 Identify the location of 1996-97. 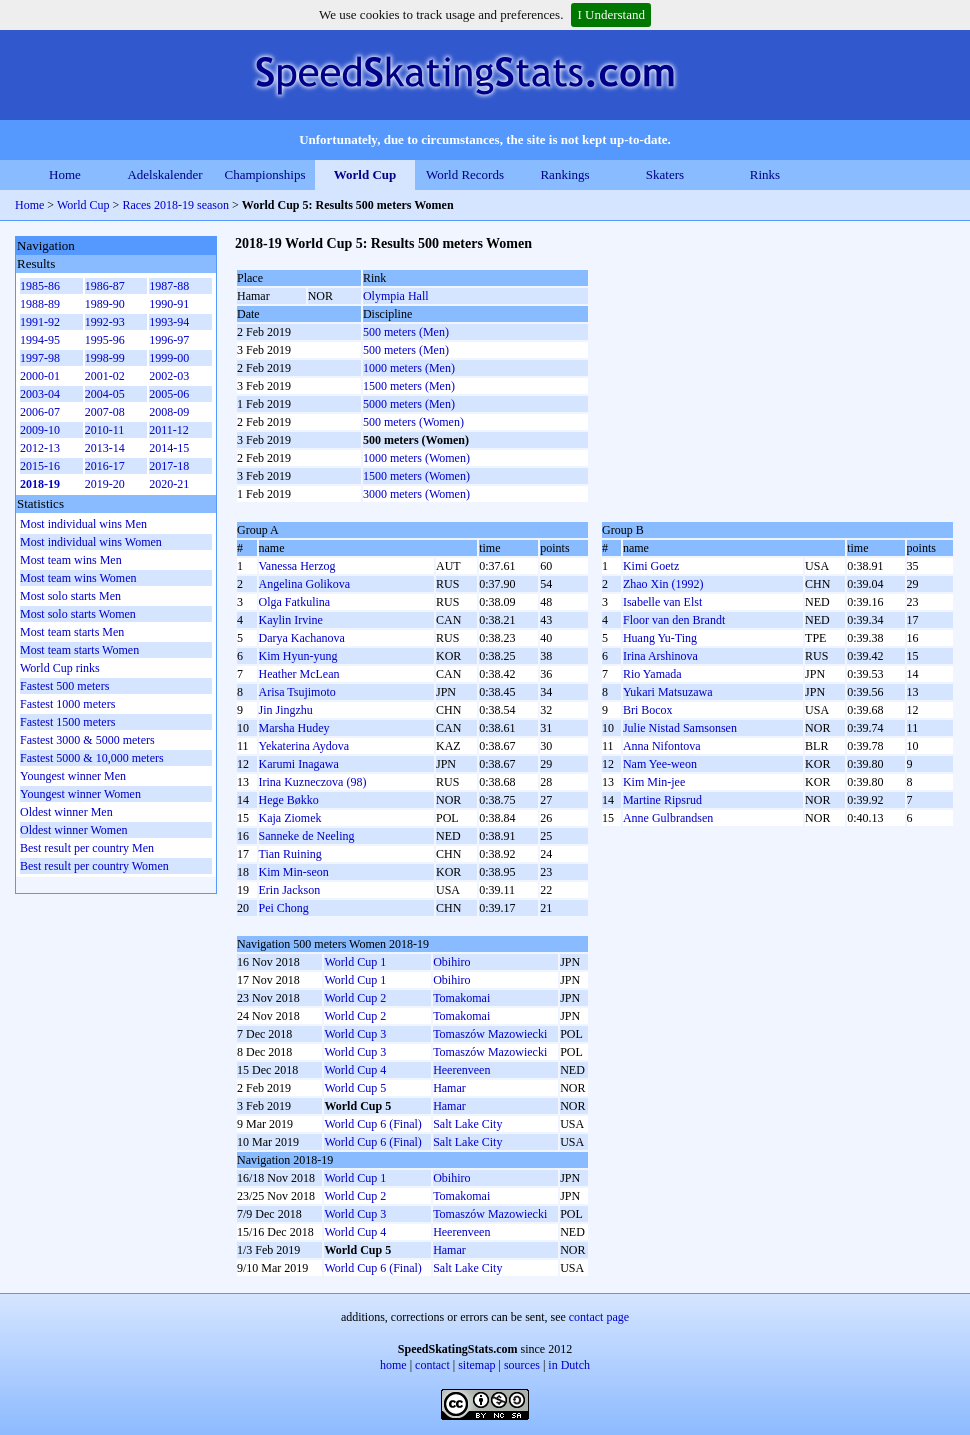
(169, 340).